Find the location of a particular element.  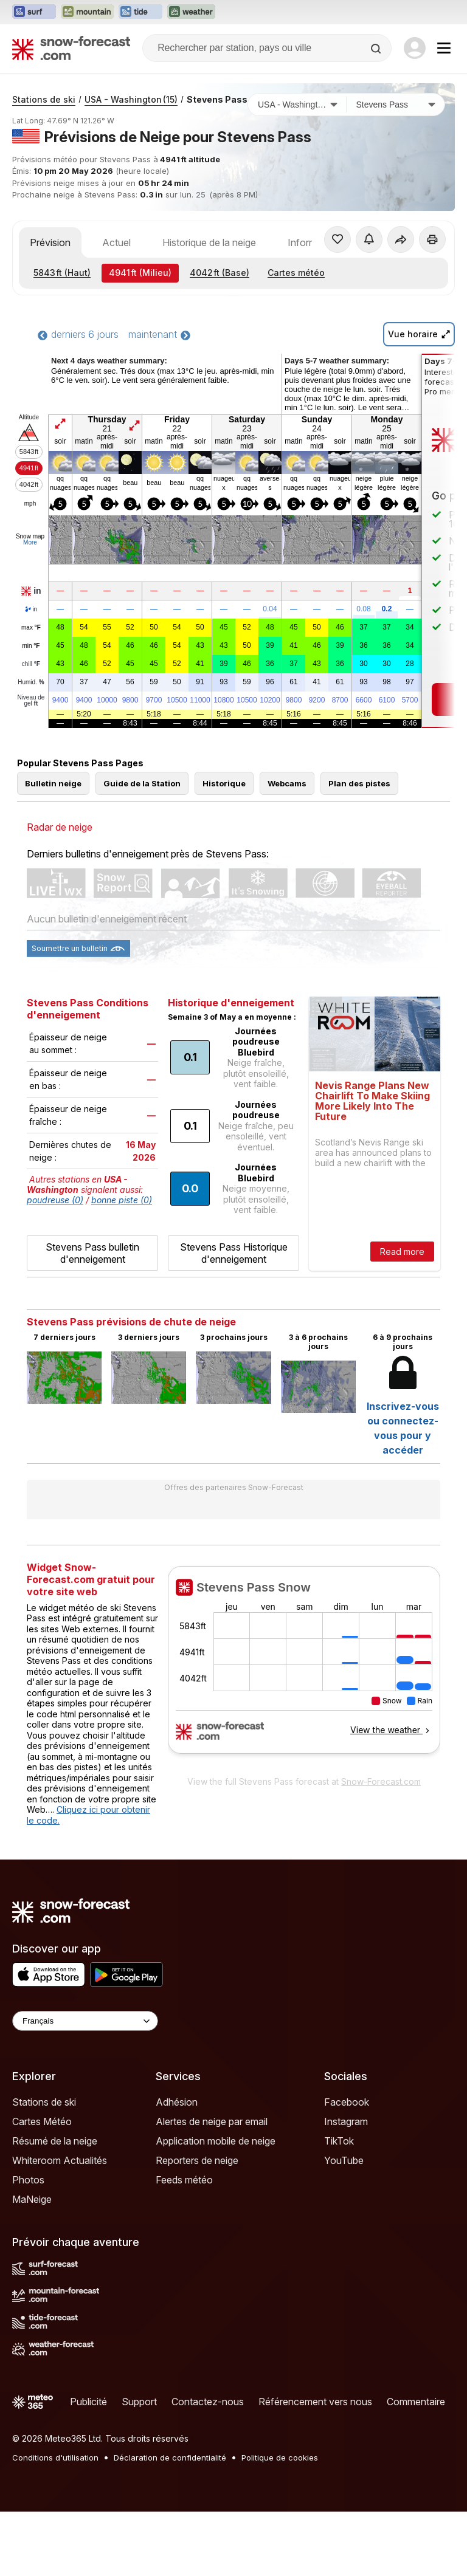

Reporters de neige is located at coordinates (197, 2225).